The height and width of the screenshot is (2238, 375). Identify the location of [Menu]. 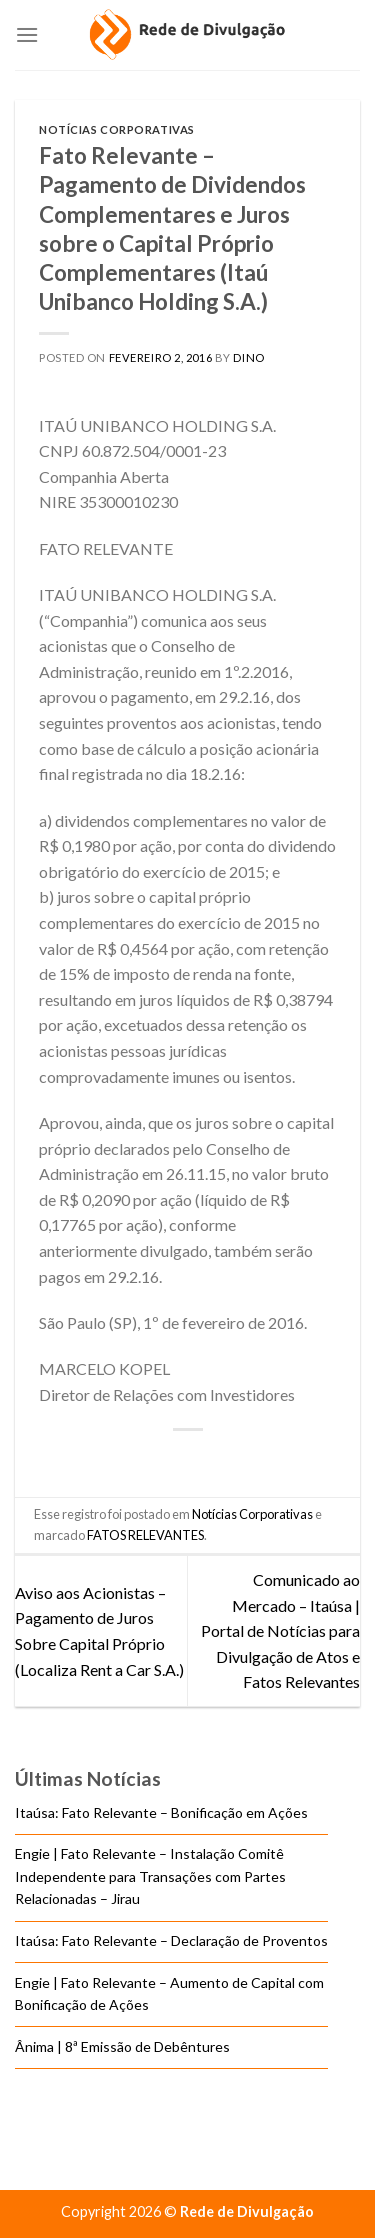
(27, 34).